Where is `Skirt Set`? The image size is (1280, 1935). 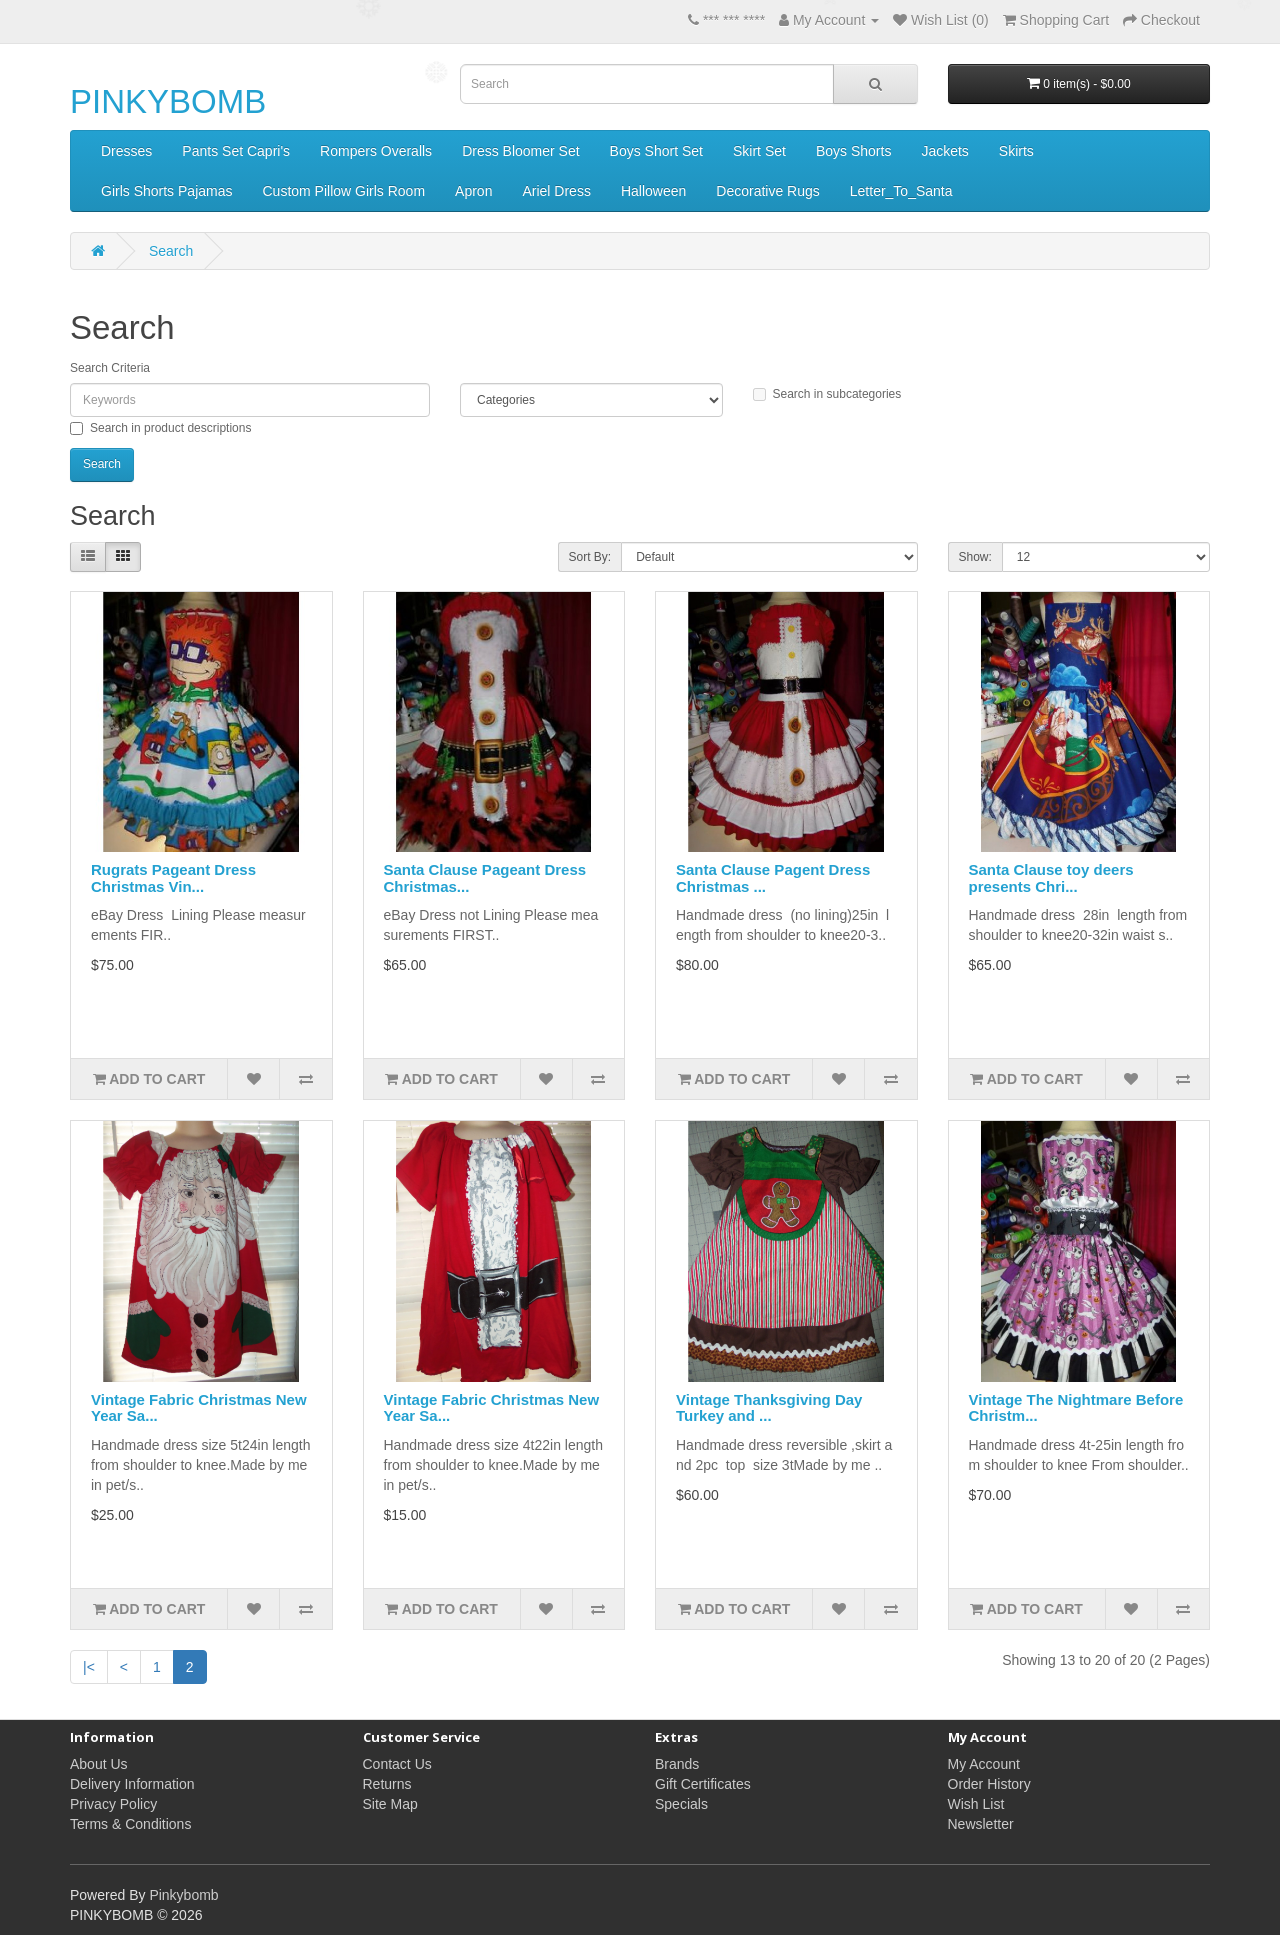 Skirt Set is located at coordinates (759, 151).